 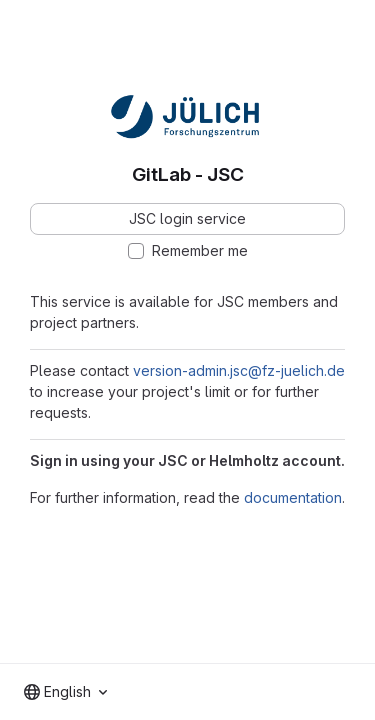 I want to click on version-admin.jsc@fz-juelich.de, so click(x=239, y=370).